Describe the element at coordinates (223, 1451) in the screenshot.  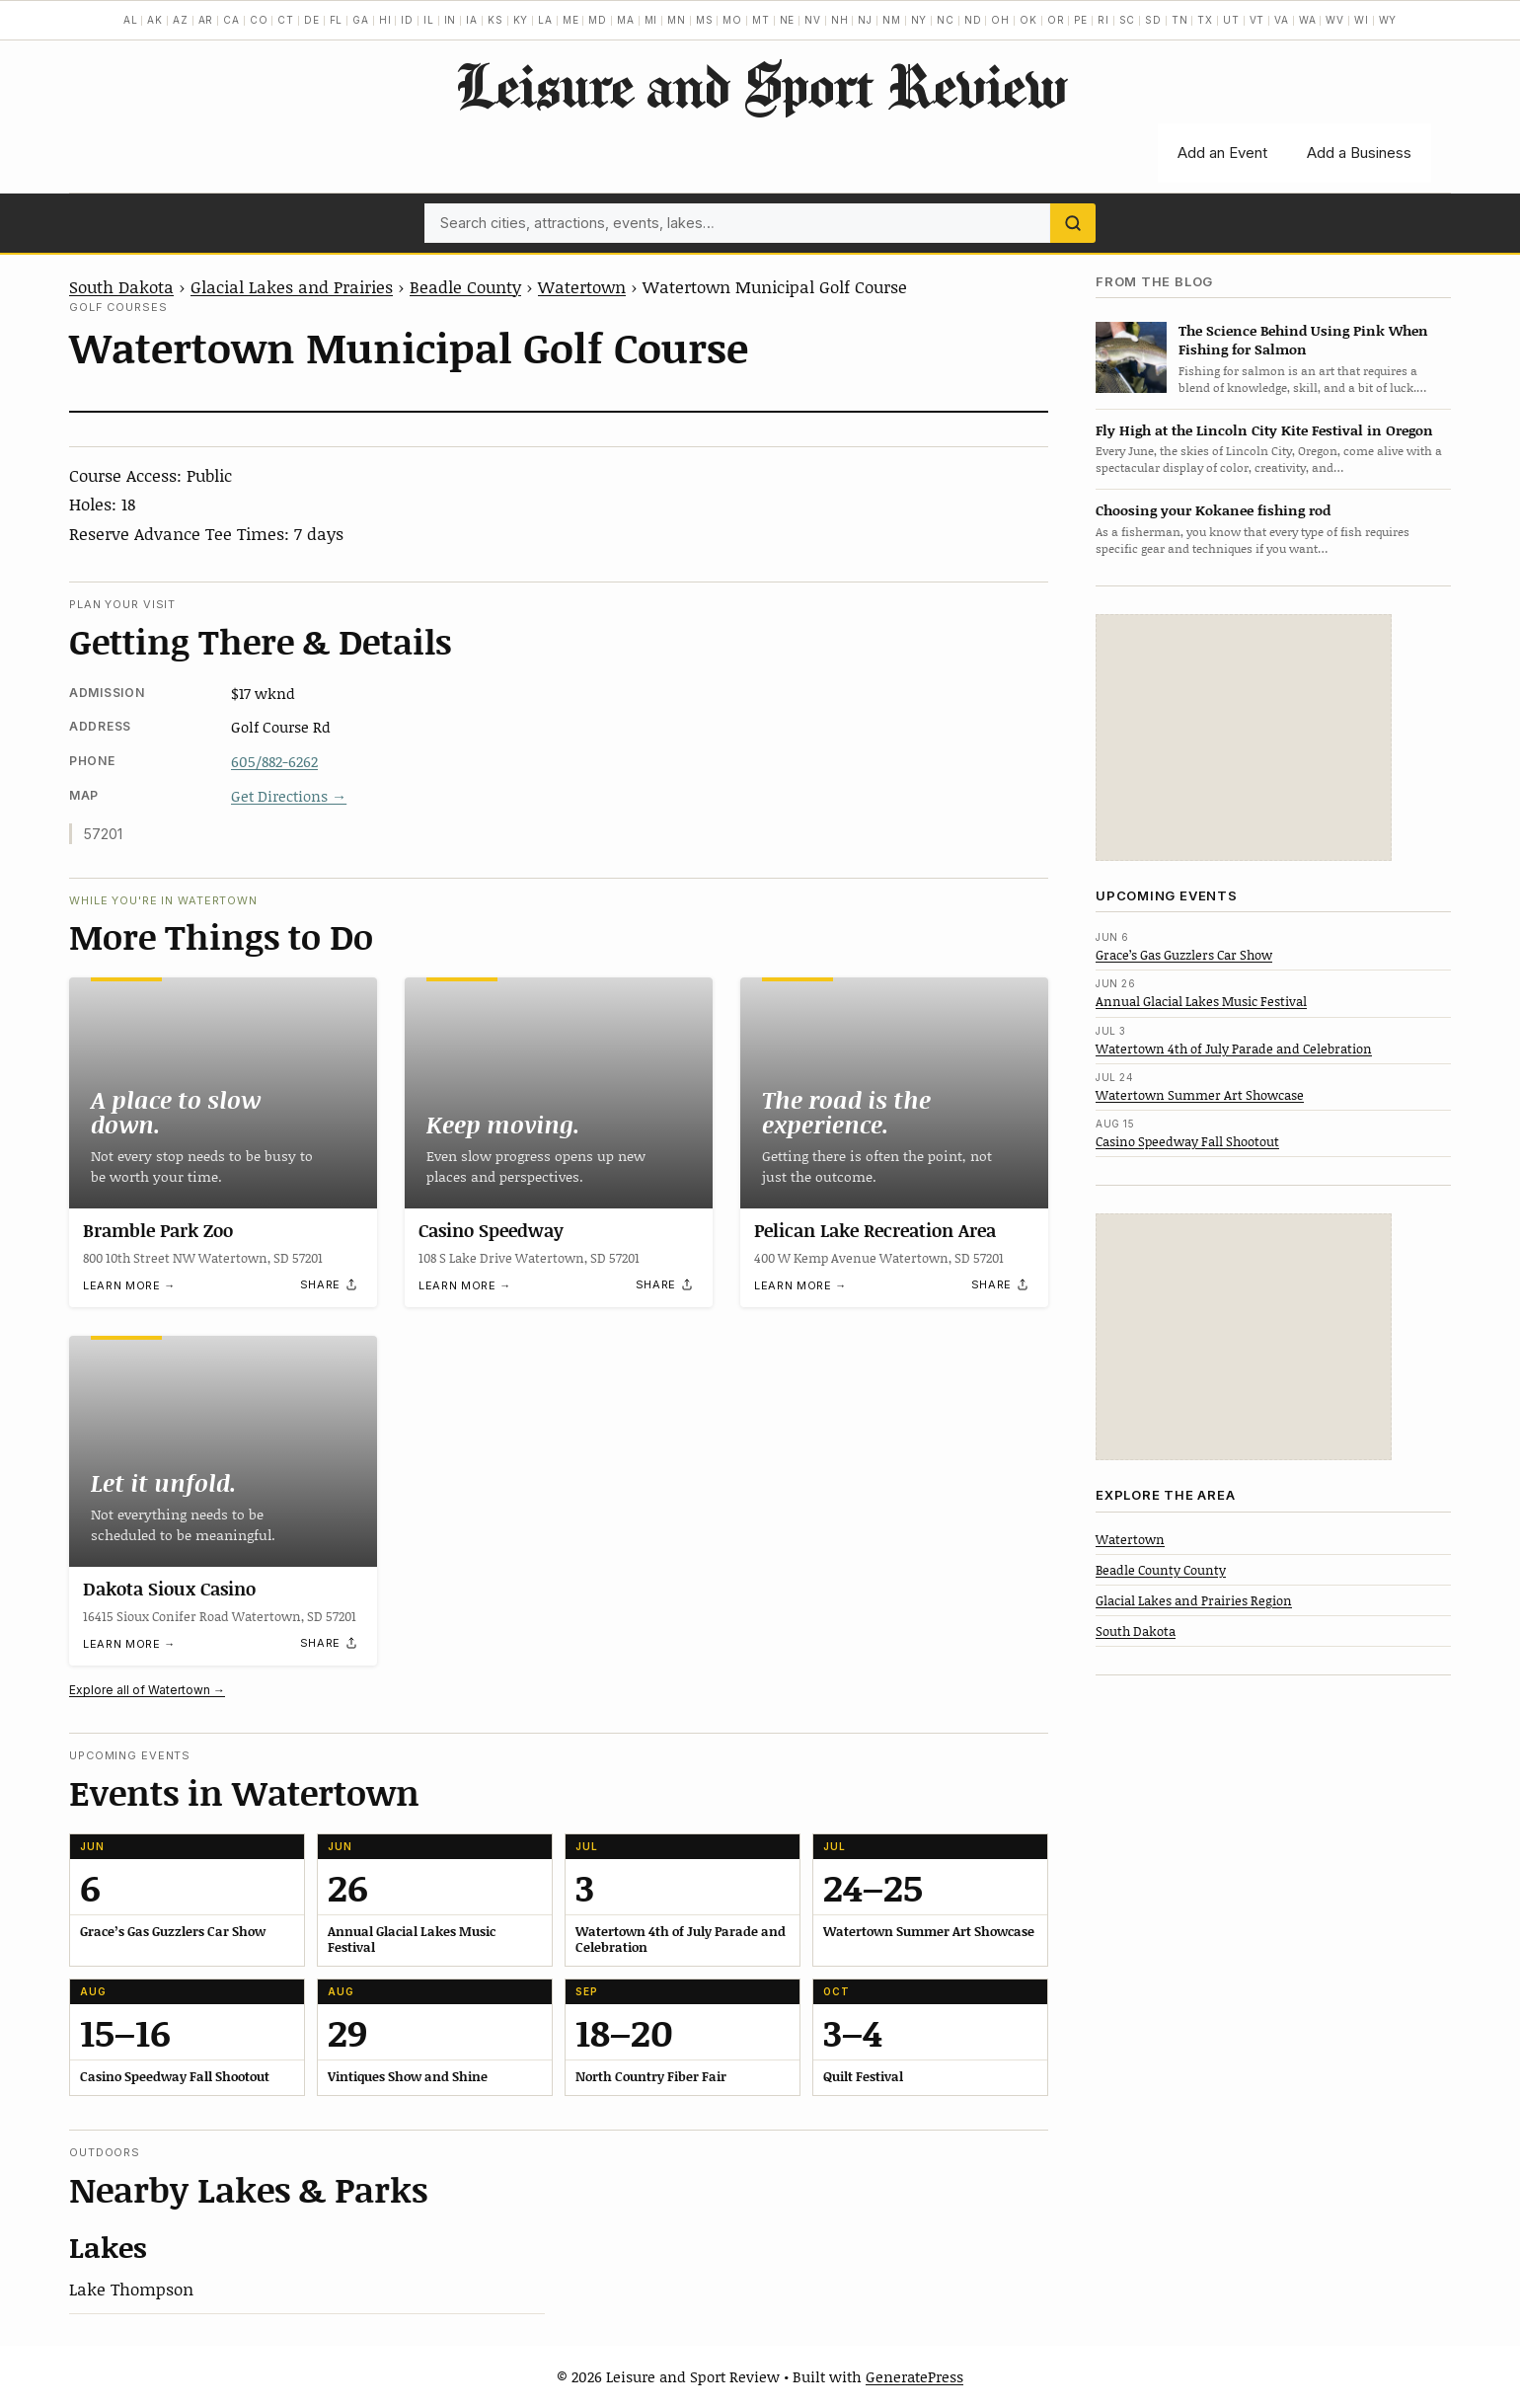
I see `[Dakota Sioux Casino]` at that location.